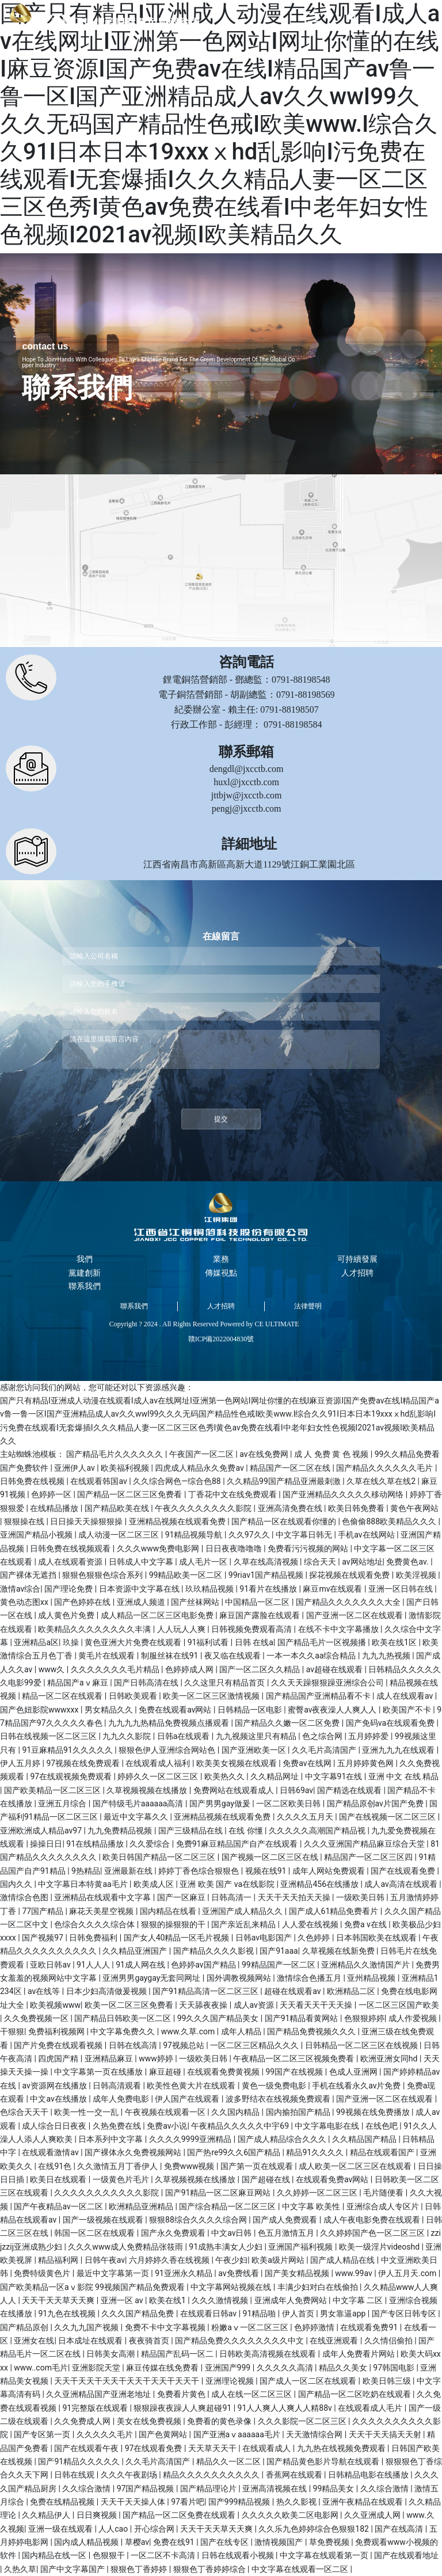  What do you see at coordinates (199, 1870) in the screenshot?
I see `婷婷丁香色综合狠狠色` at bounding box center [199, 1870].